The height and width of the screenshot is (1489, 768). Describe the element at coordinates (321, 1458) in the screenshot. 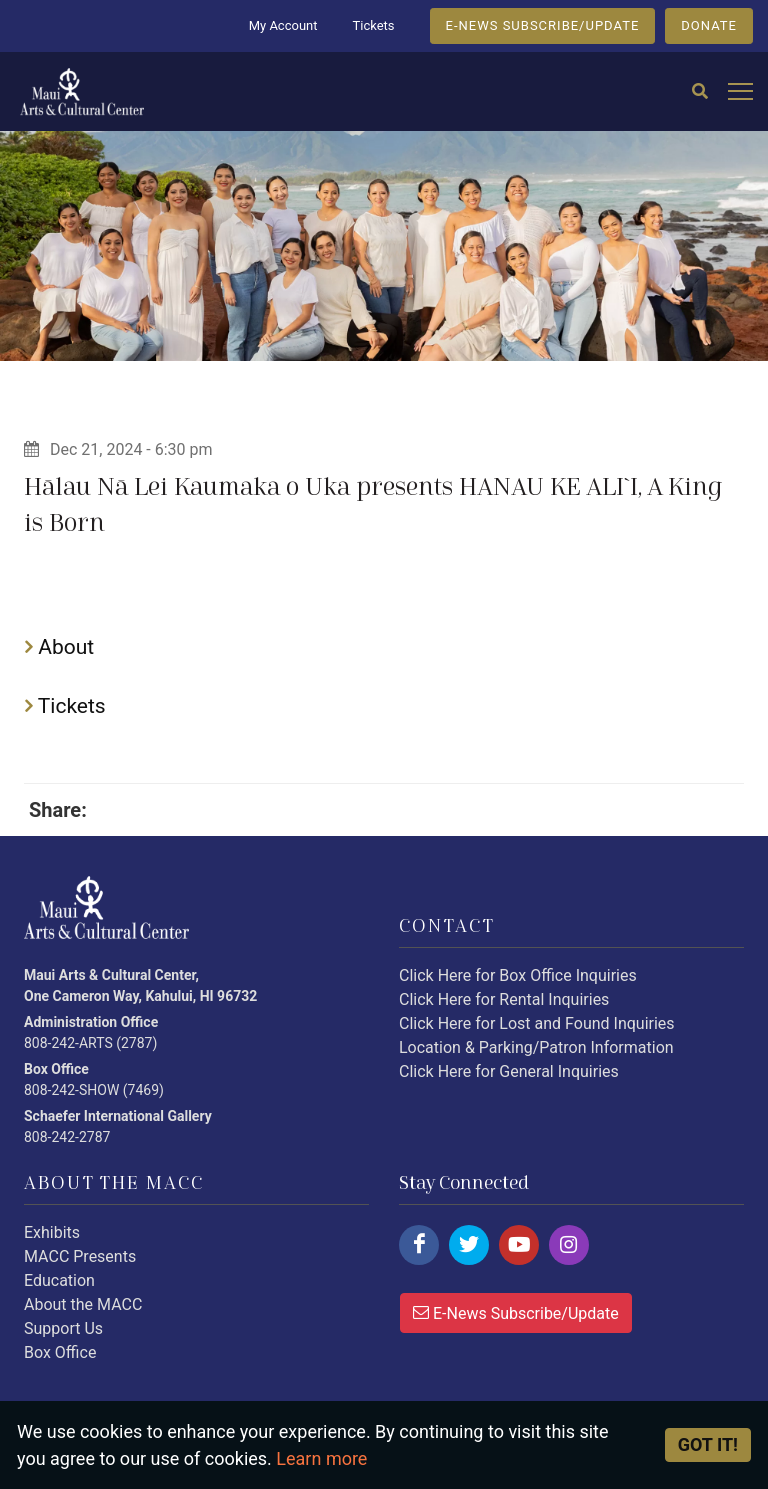

I see `Learn more` at that location.